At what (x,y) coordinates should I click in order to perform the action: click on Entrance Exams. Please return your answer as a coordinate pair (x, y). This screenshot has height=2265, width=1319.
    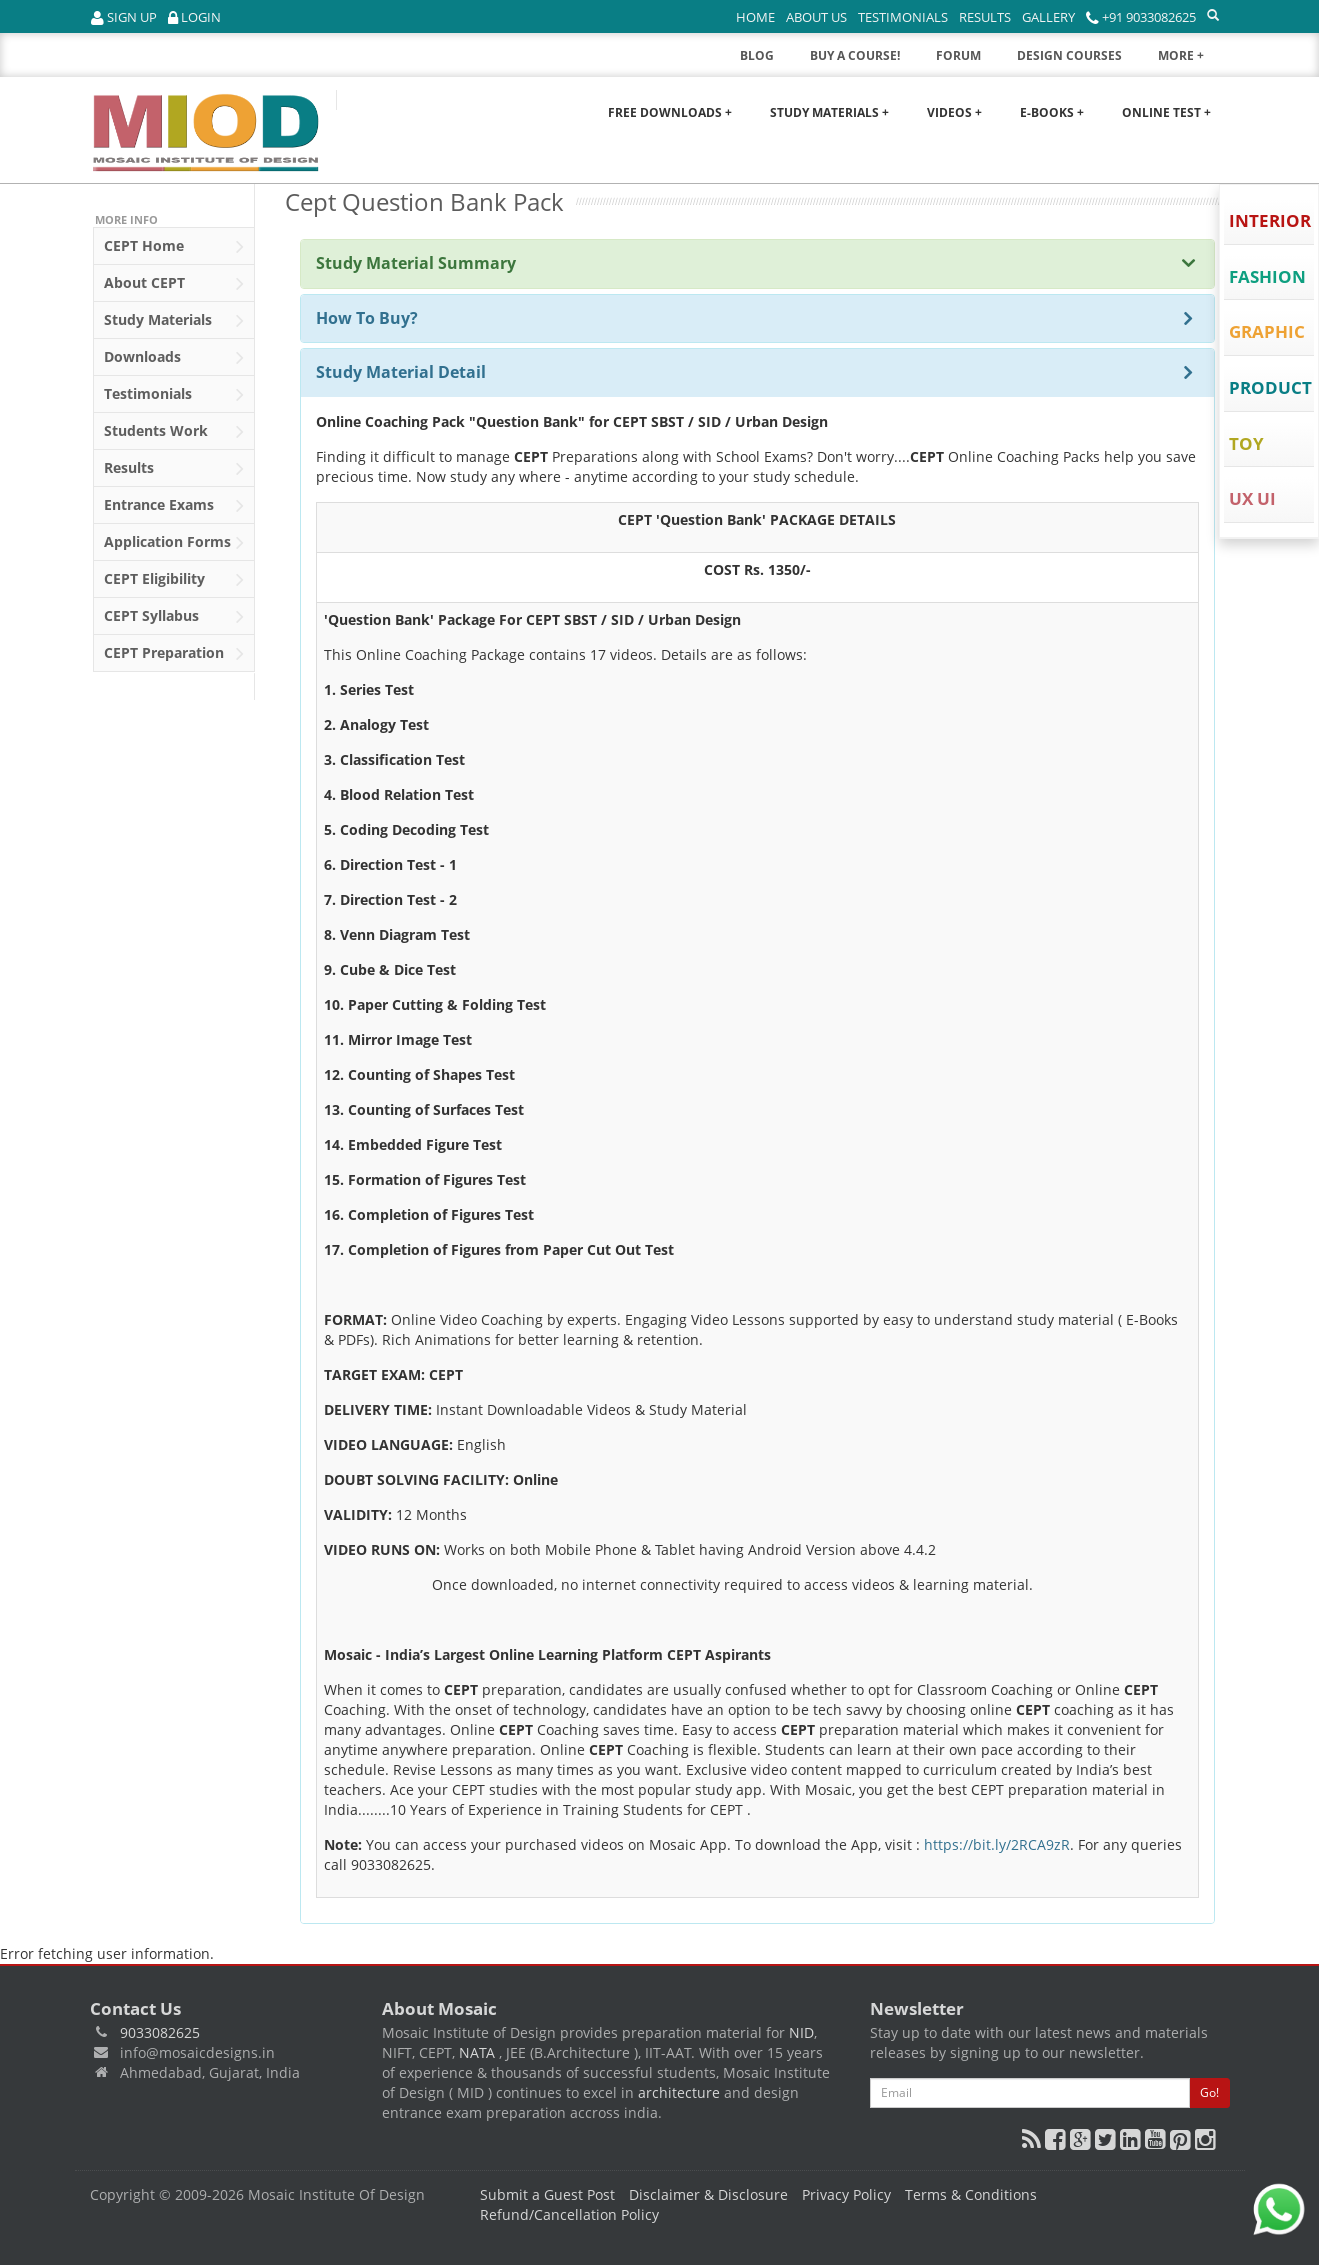
    Looking at the image, I should click on (174, 506).